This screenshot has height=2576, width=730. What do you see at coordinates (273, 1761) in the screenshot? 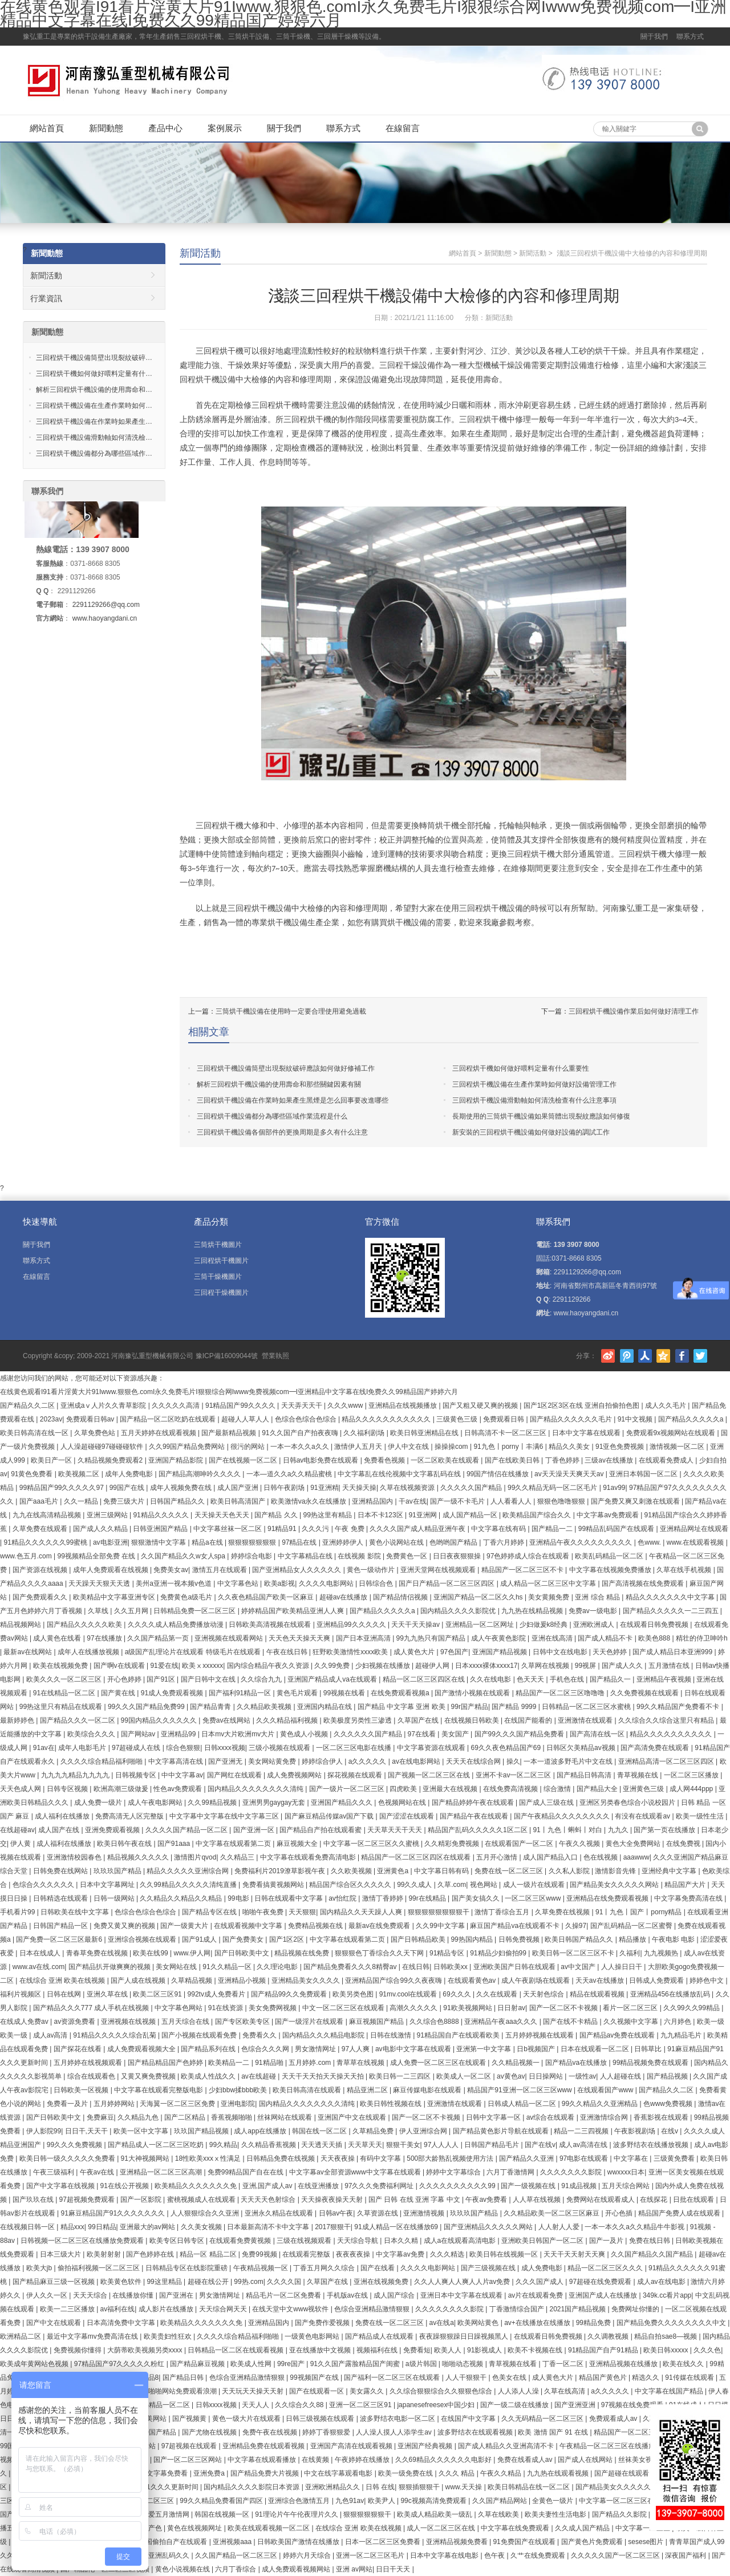
I see `美女网站黄免费` at bounding box center [273, 1761].